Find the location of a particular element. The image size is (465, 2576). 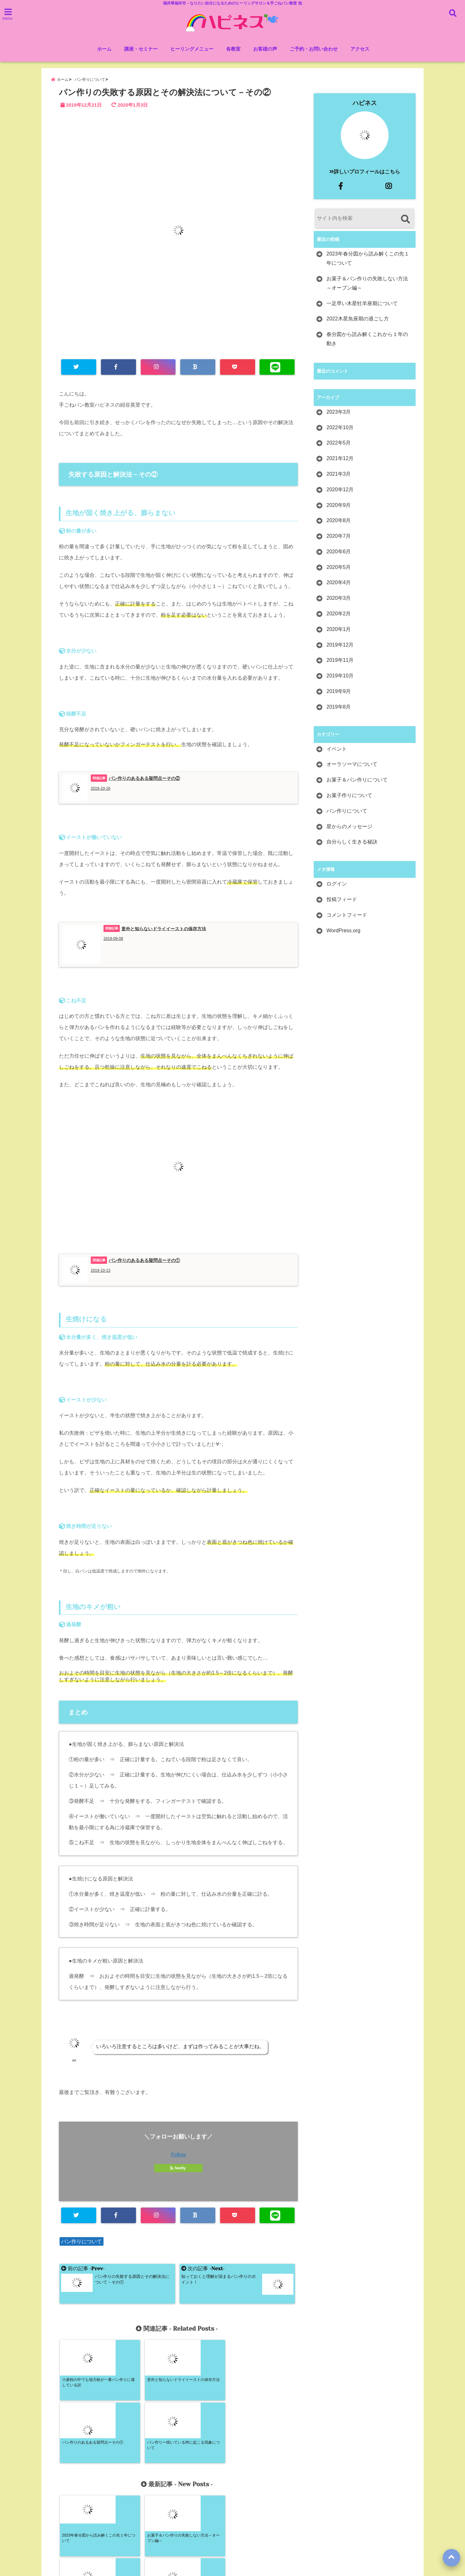

2020年1月 is located at coordinates (338, 630).